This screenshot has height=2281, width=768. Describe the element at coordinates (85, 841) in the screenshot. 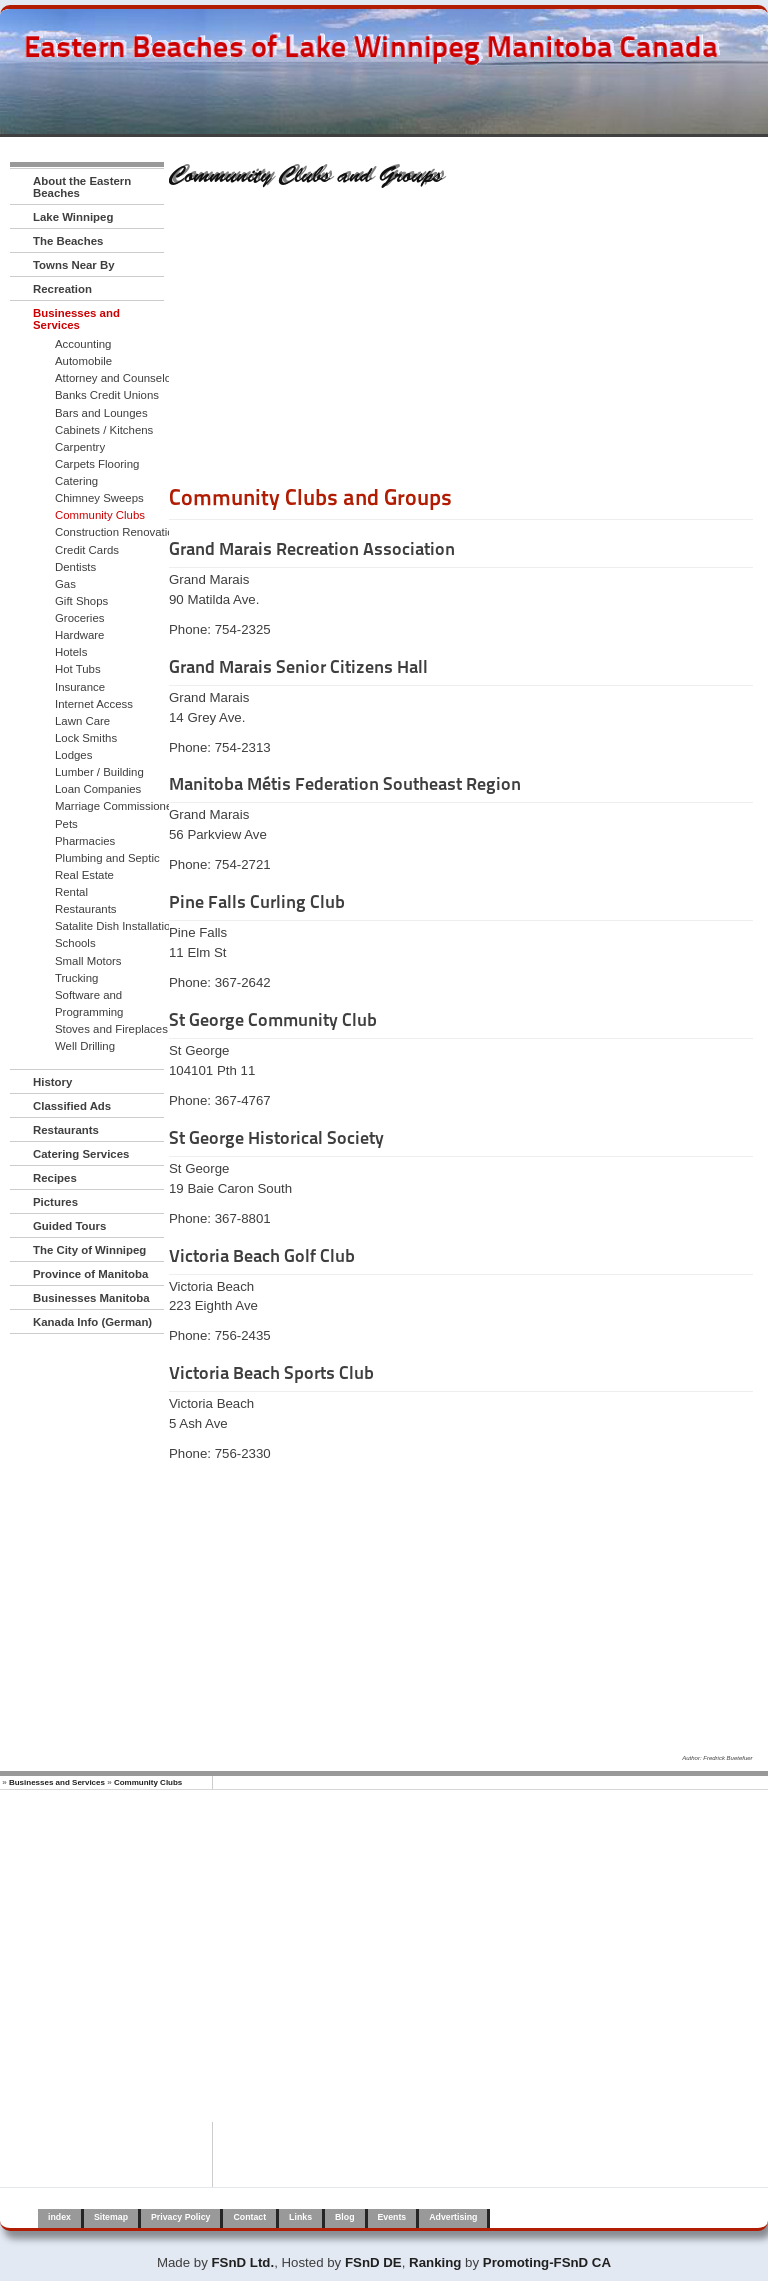

I see `Pharmacies` at that location.